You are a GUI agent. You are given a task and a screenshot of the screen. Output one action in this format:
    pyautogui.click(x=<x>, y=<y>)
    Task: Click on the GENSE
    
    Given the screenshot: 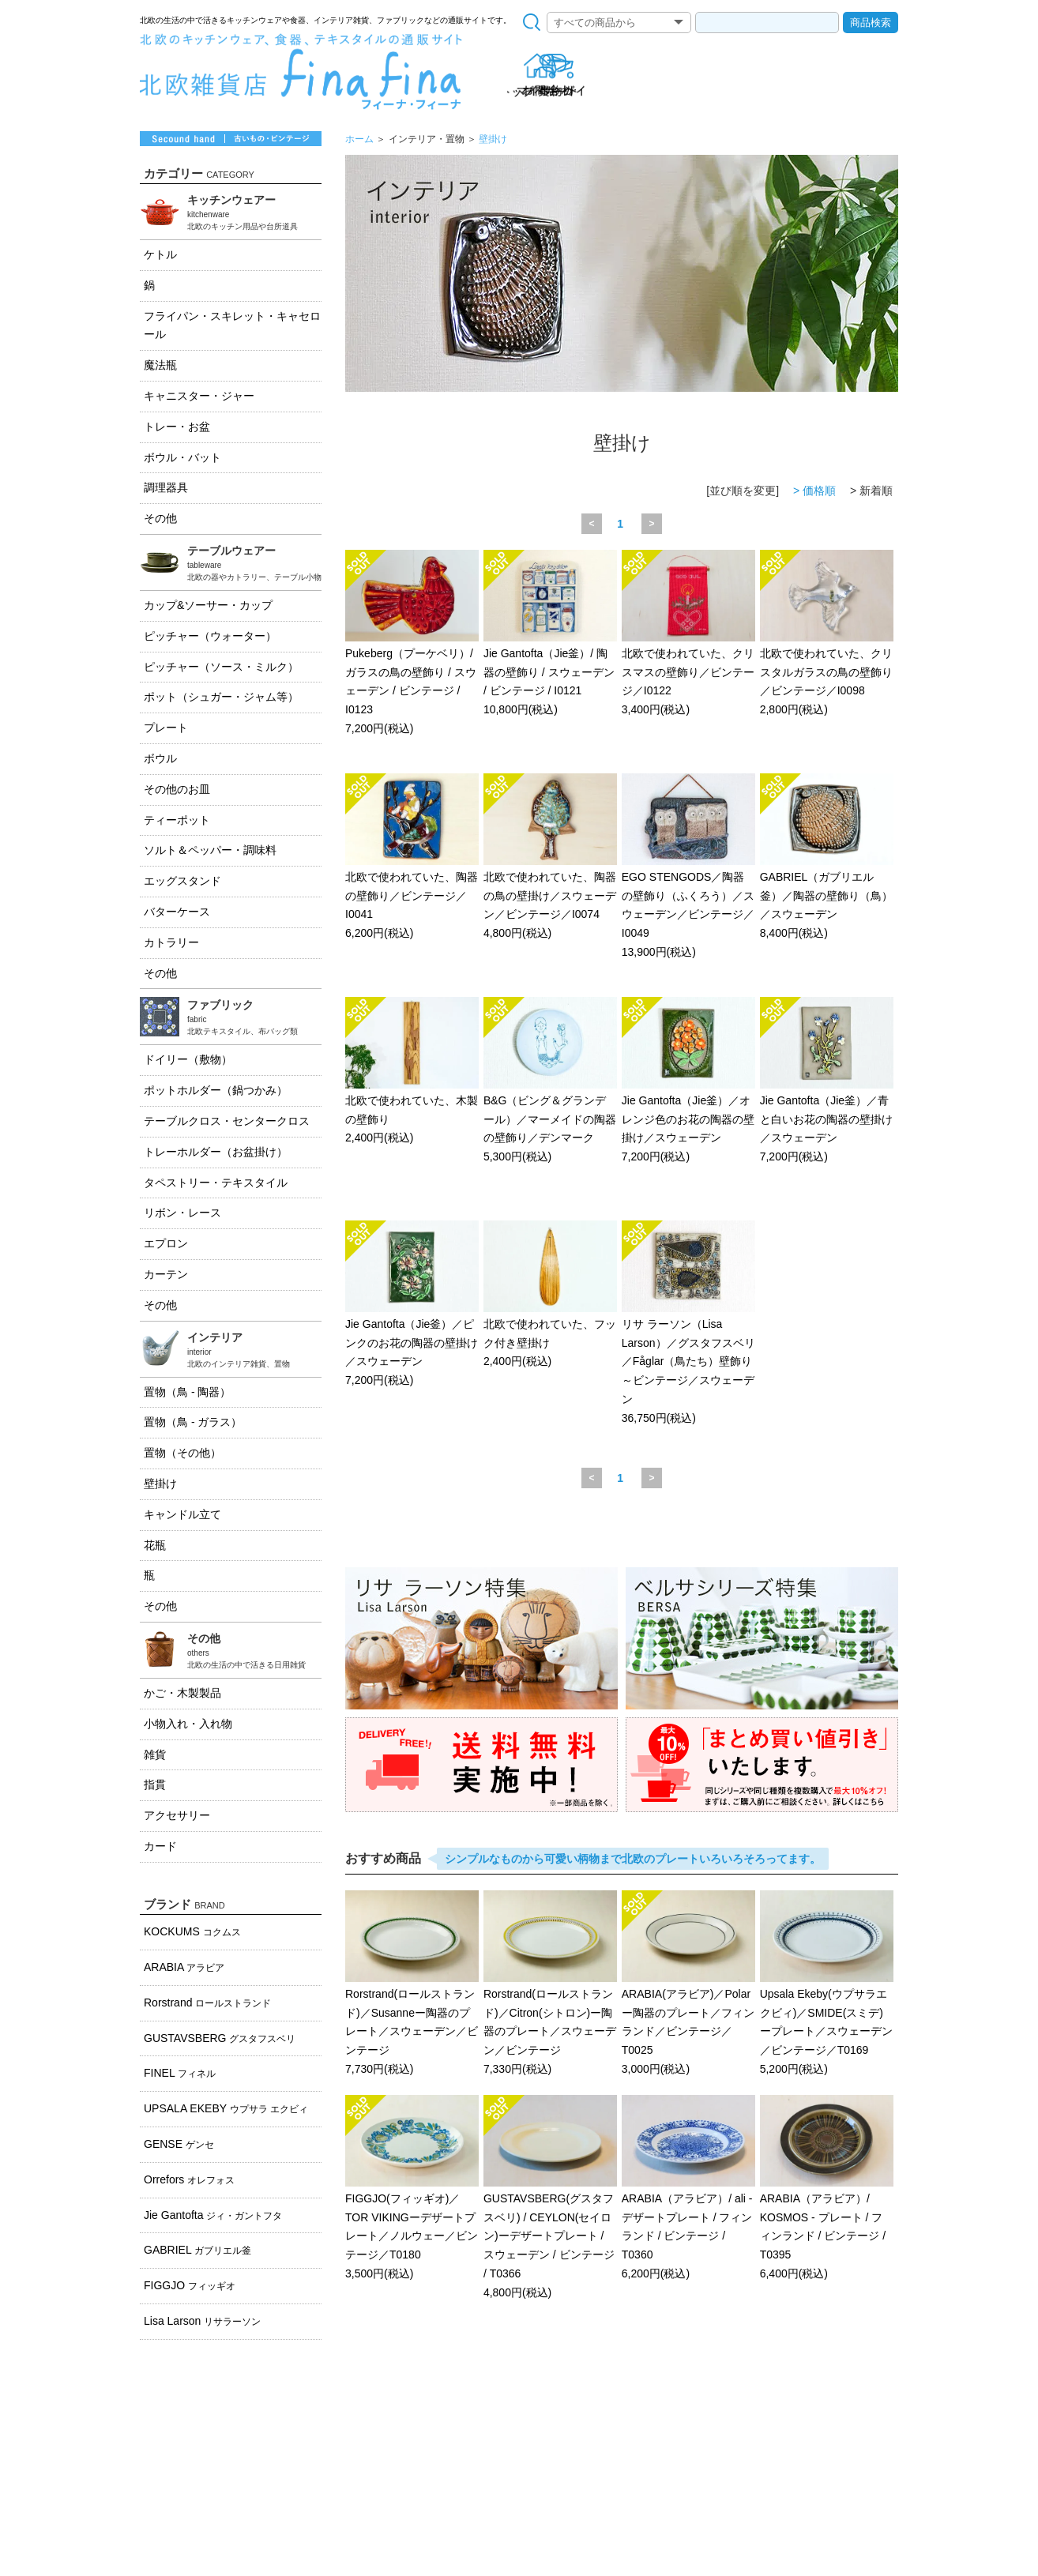 What is the action you would take?
    pyautogui.click(x=179, y=2144)
    